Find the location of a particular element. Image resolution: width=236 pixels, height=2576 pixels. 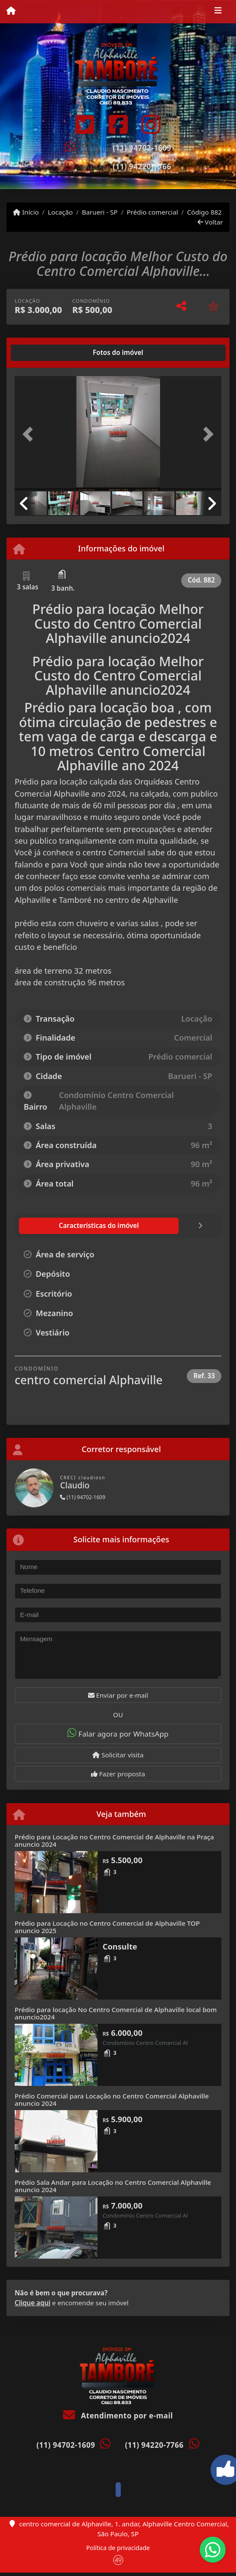

Prédio Sala Andar para Locação no Centro Comercial Alphaville anuncio 2024 is located at coordinates (113, 2186).